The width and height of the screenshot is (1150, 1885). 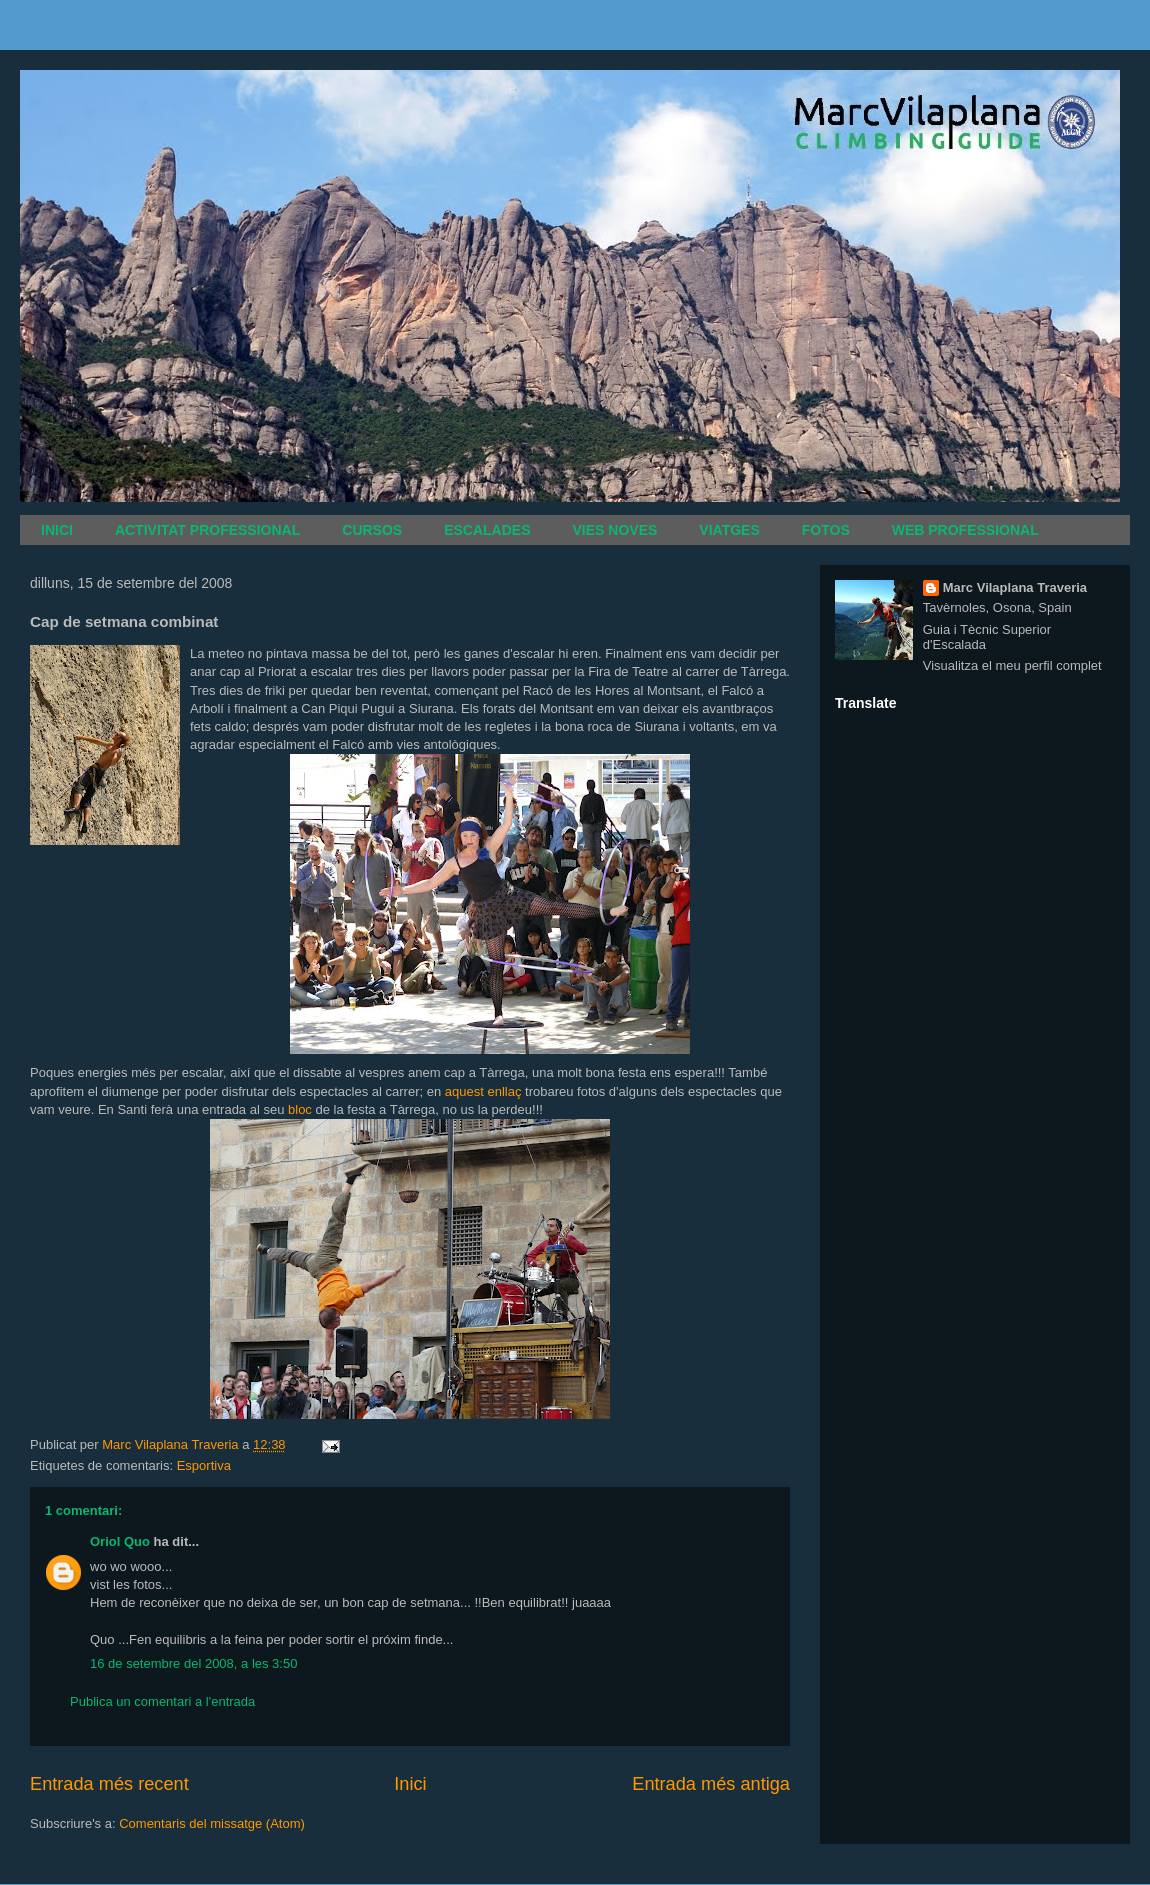 I want to click on bloc, so click(x=300, y=1109).